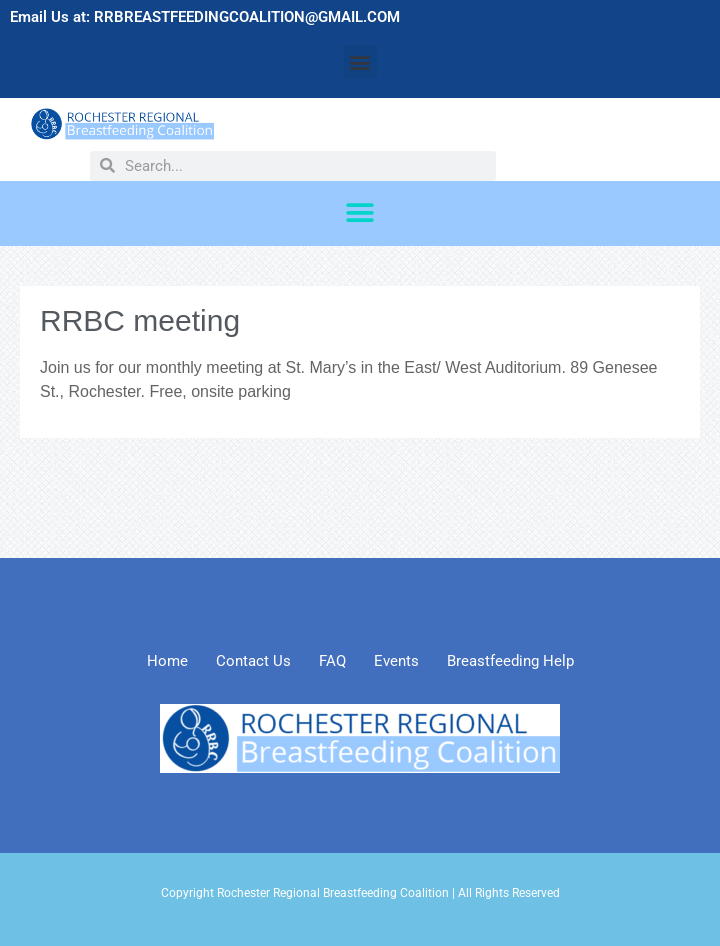  What do you see at coordinates (167, 661) in the screenshot?
I see `Home` at bounding box center [167, 661].